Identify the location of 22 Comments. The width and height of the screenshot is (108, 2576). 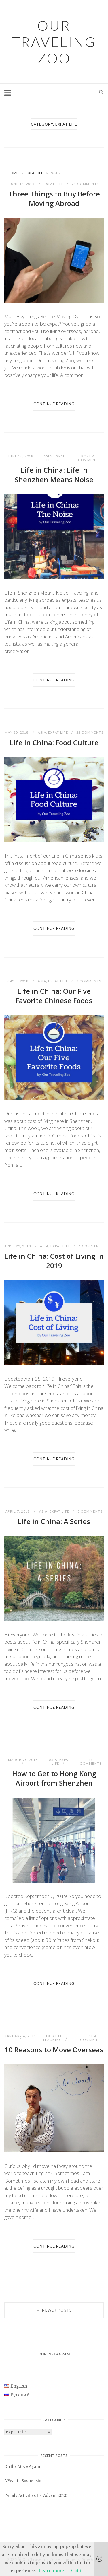
(90, 732).